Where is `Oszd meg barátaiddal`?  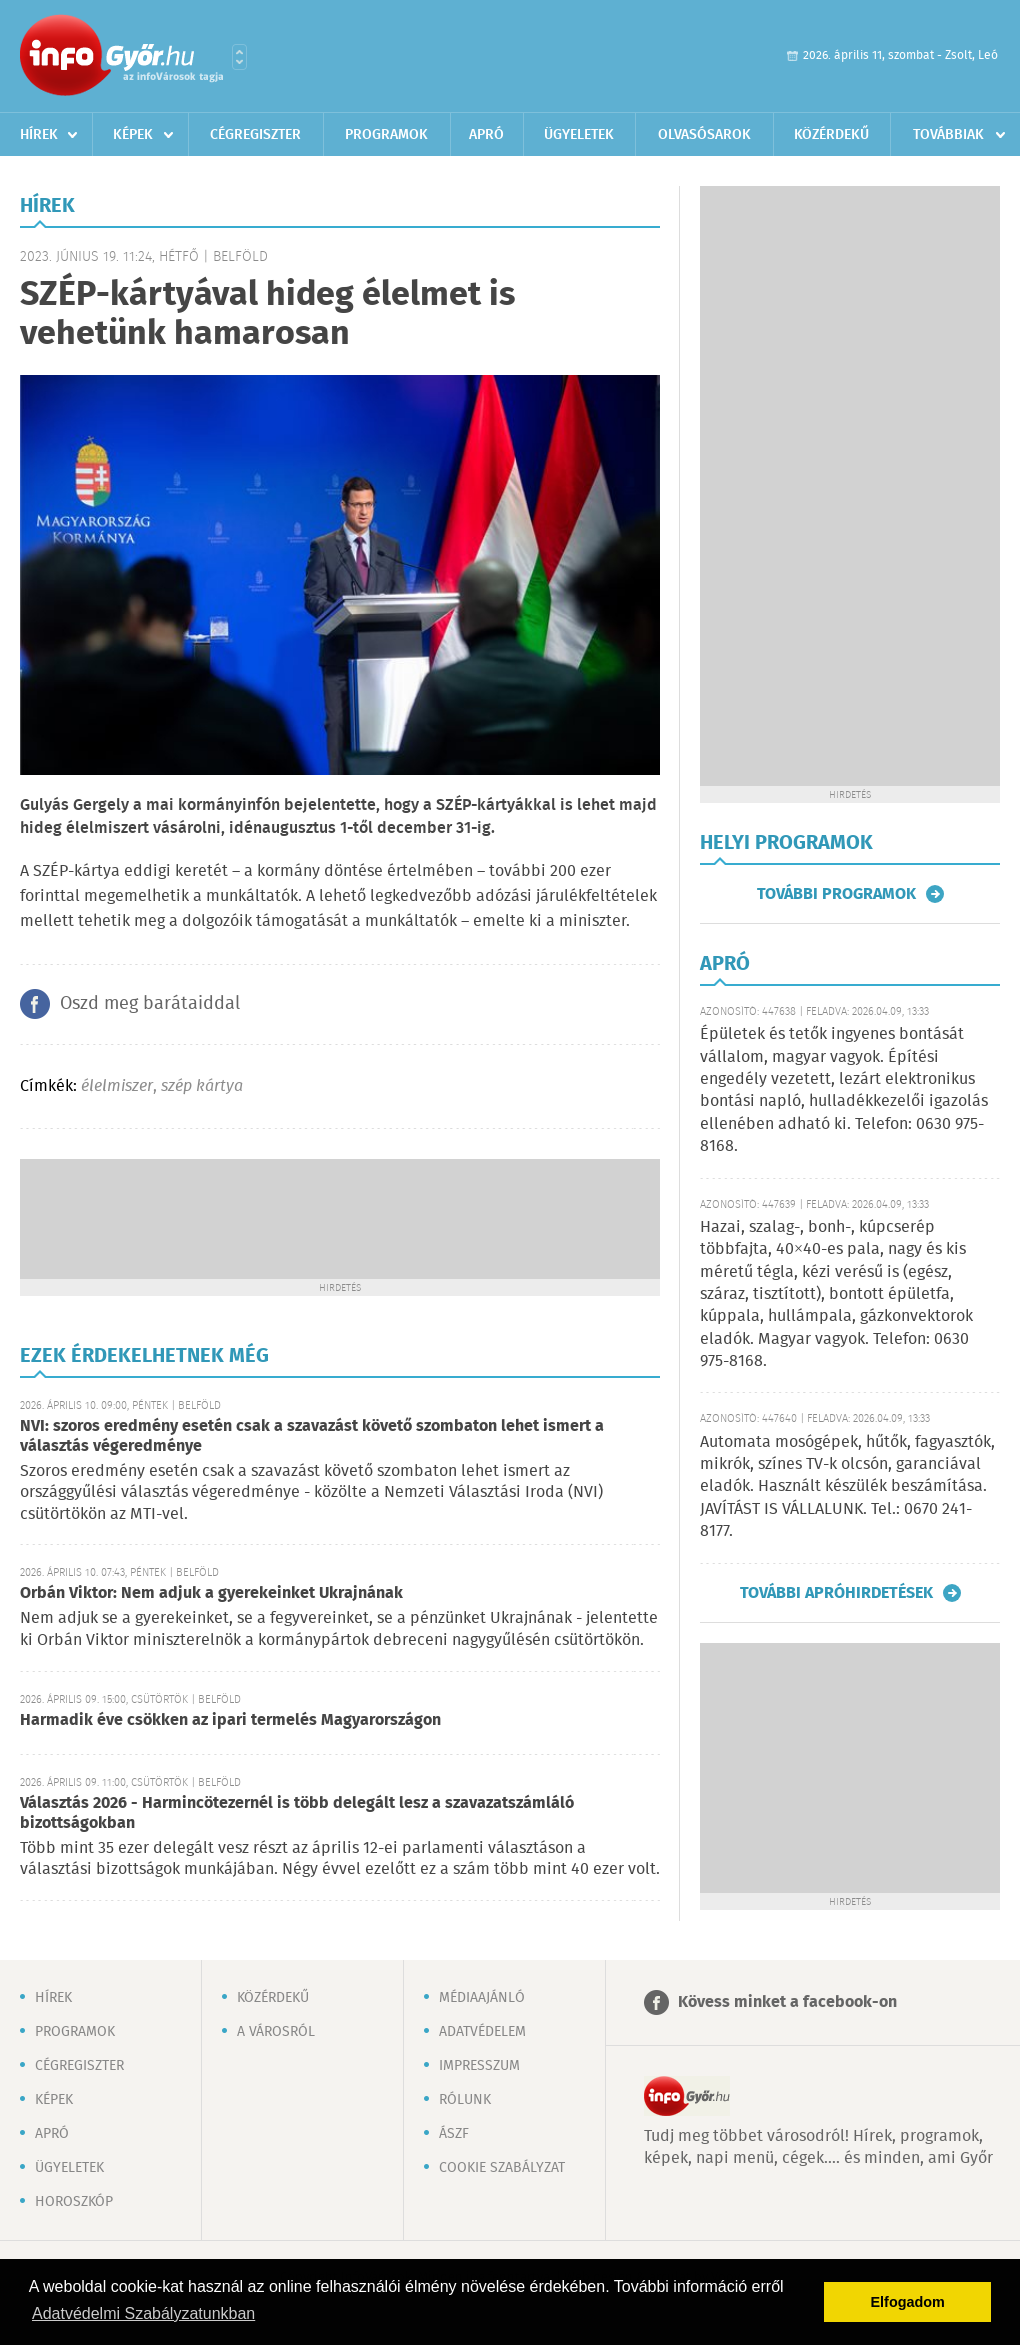
Oszd meg barátaiddal is located at coordinates (150, 1004).